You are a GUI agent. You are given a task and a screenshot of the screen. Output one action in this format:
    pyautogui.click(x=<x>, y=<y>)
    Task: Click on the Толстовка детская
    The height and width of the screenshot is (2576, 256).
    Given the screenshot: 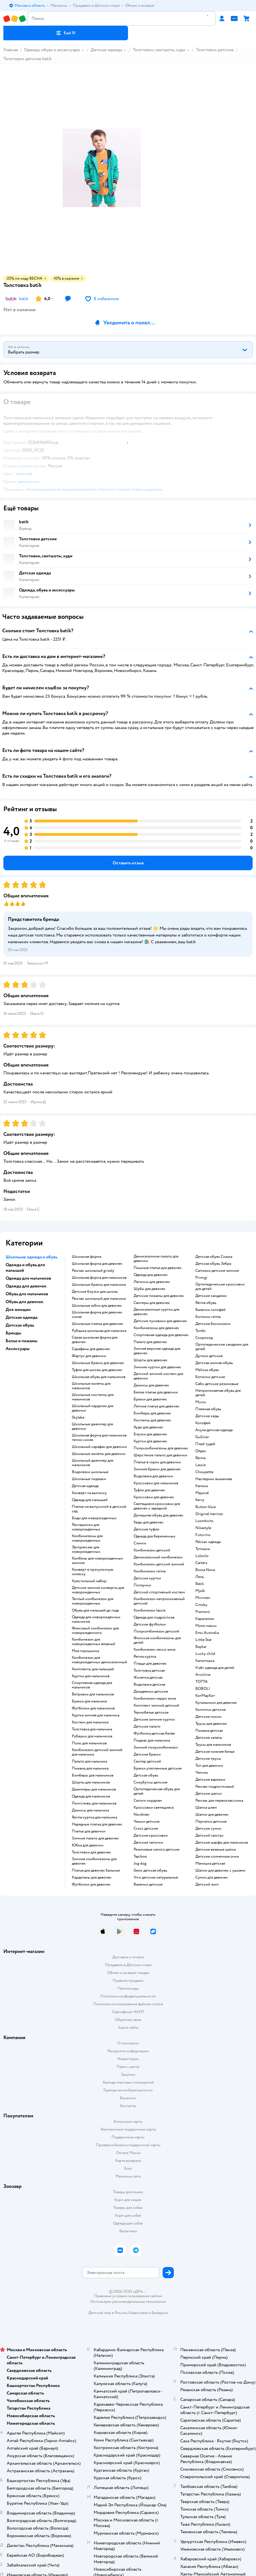 What is the action you would take?
    pyautogui.click(x=149, y=1670)
    